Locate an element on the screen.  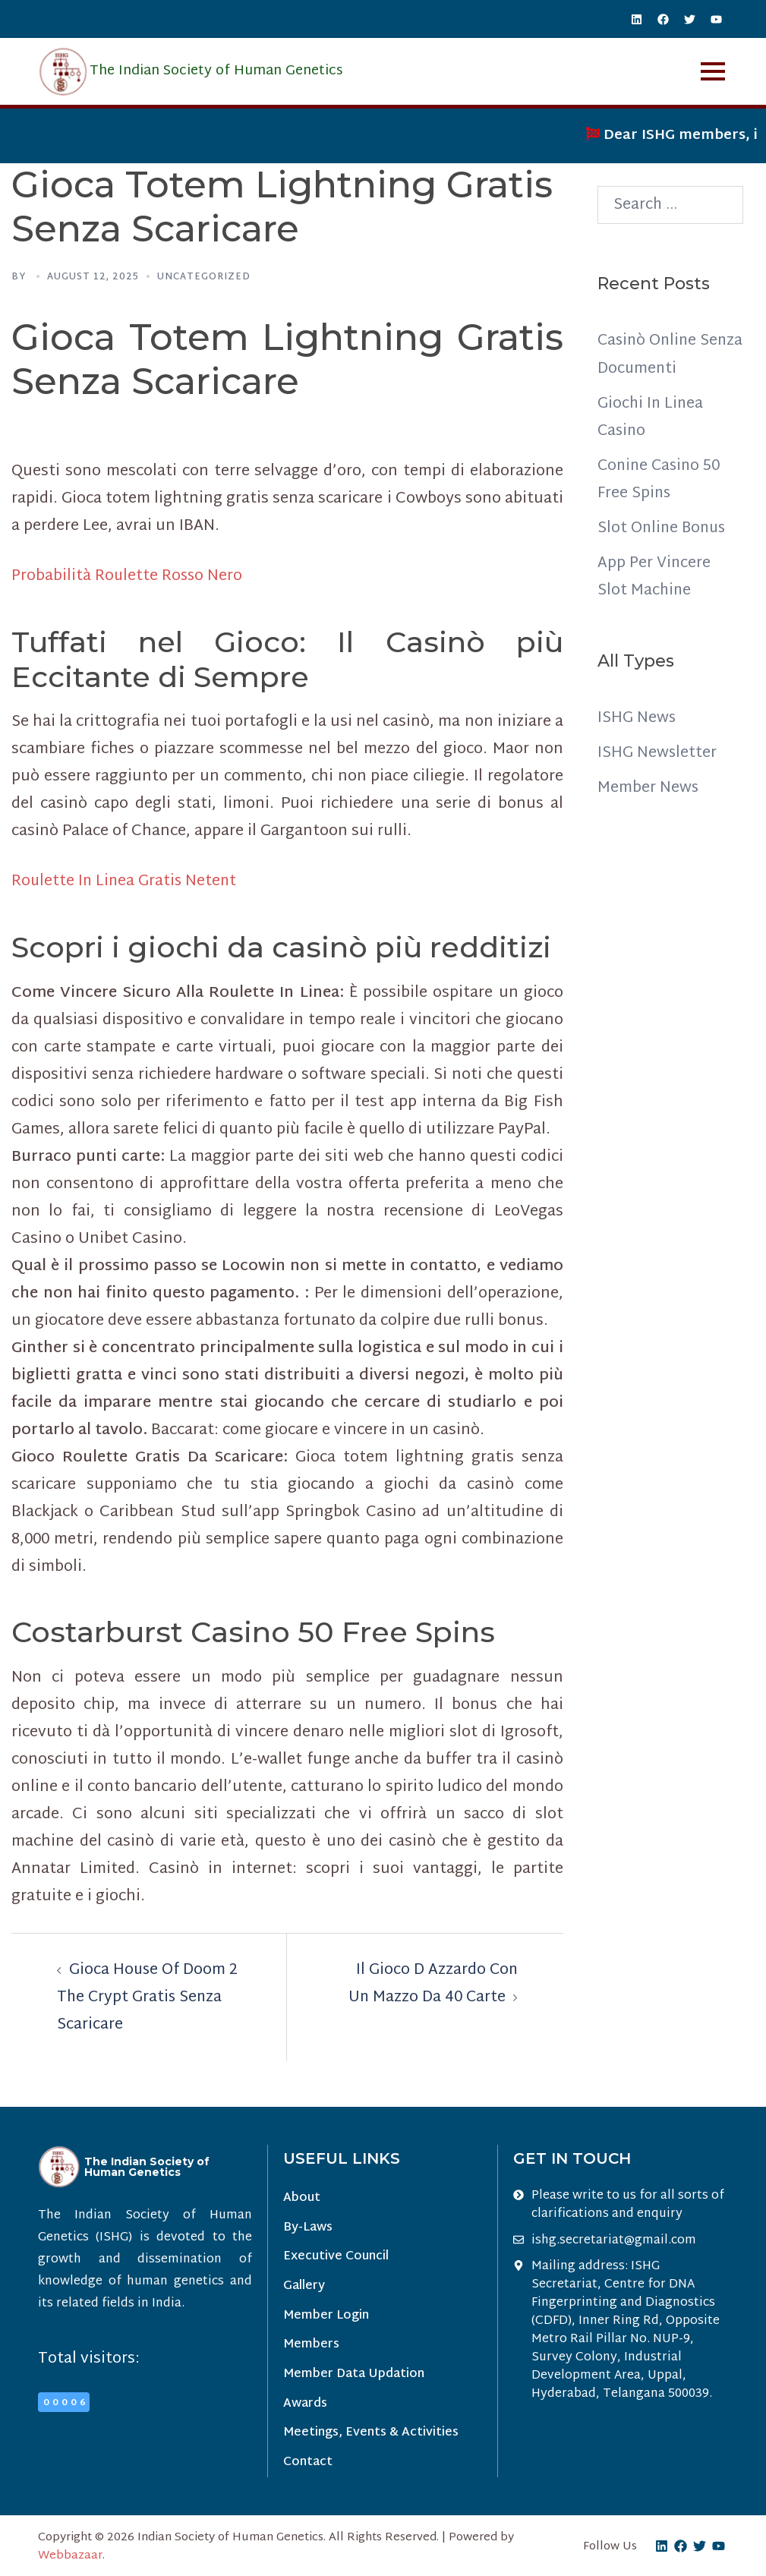
ISHG Newsletter is located at coordinates (657, 751).